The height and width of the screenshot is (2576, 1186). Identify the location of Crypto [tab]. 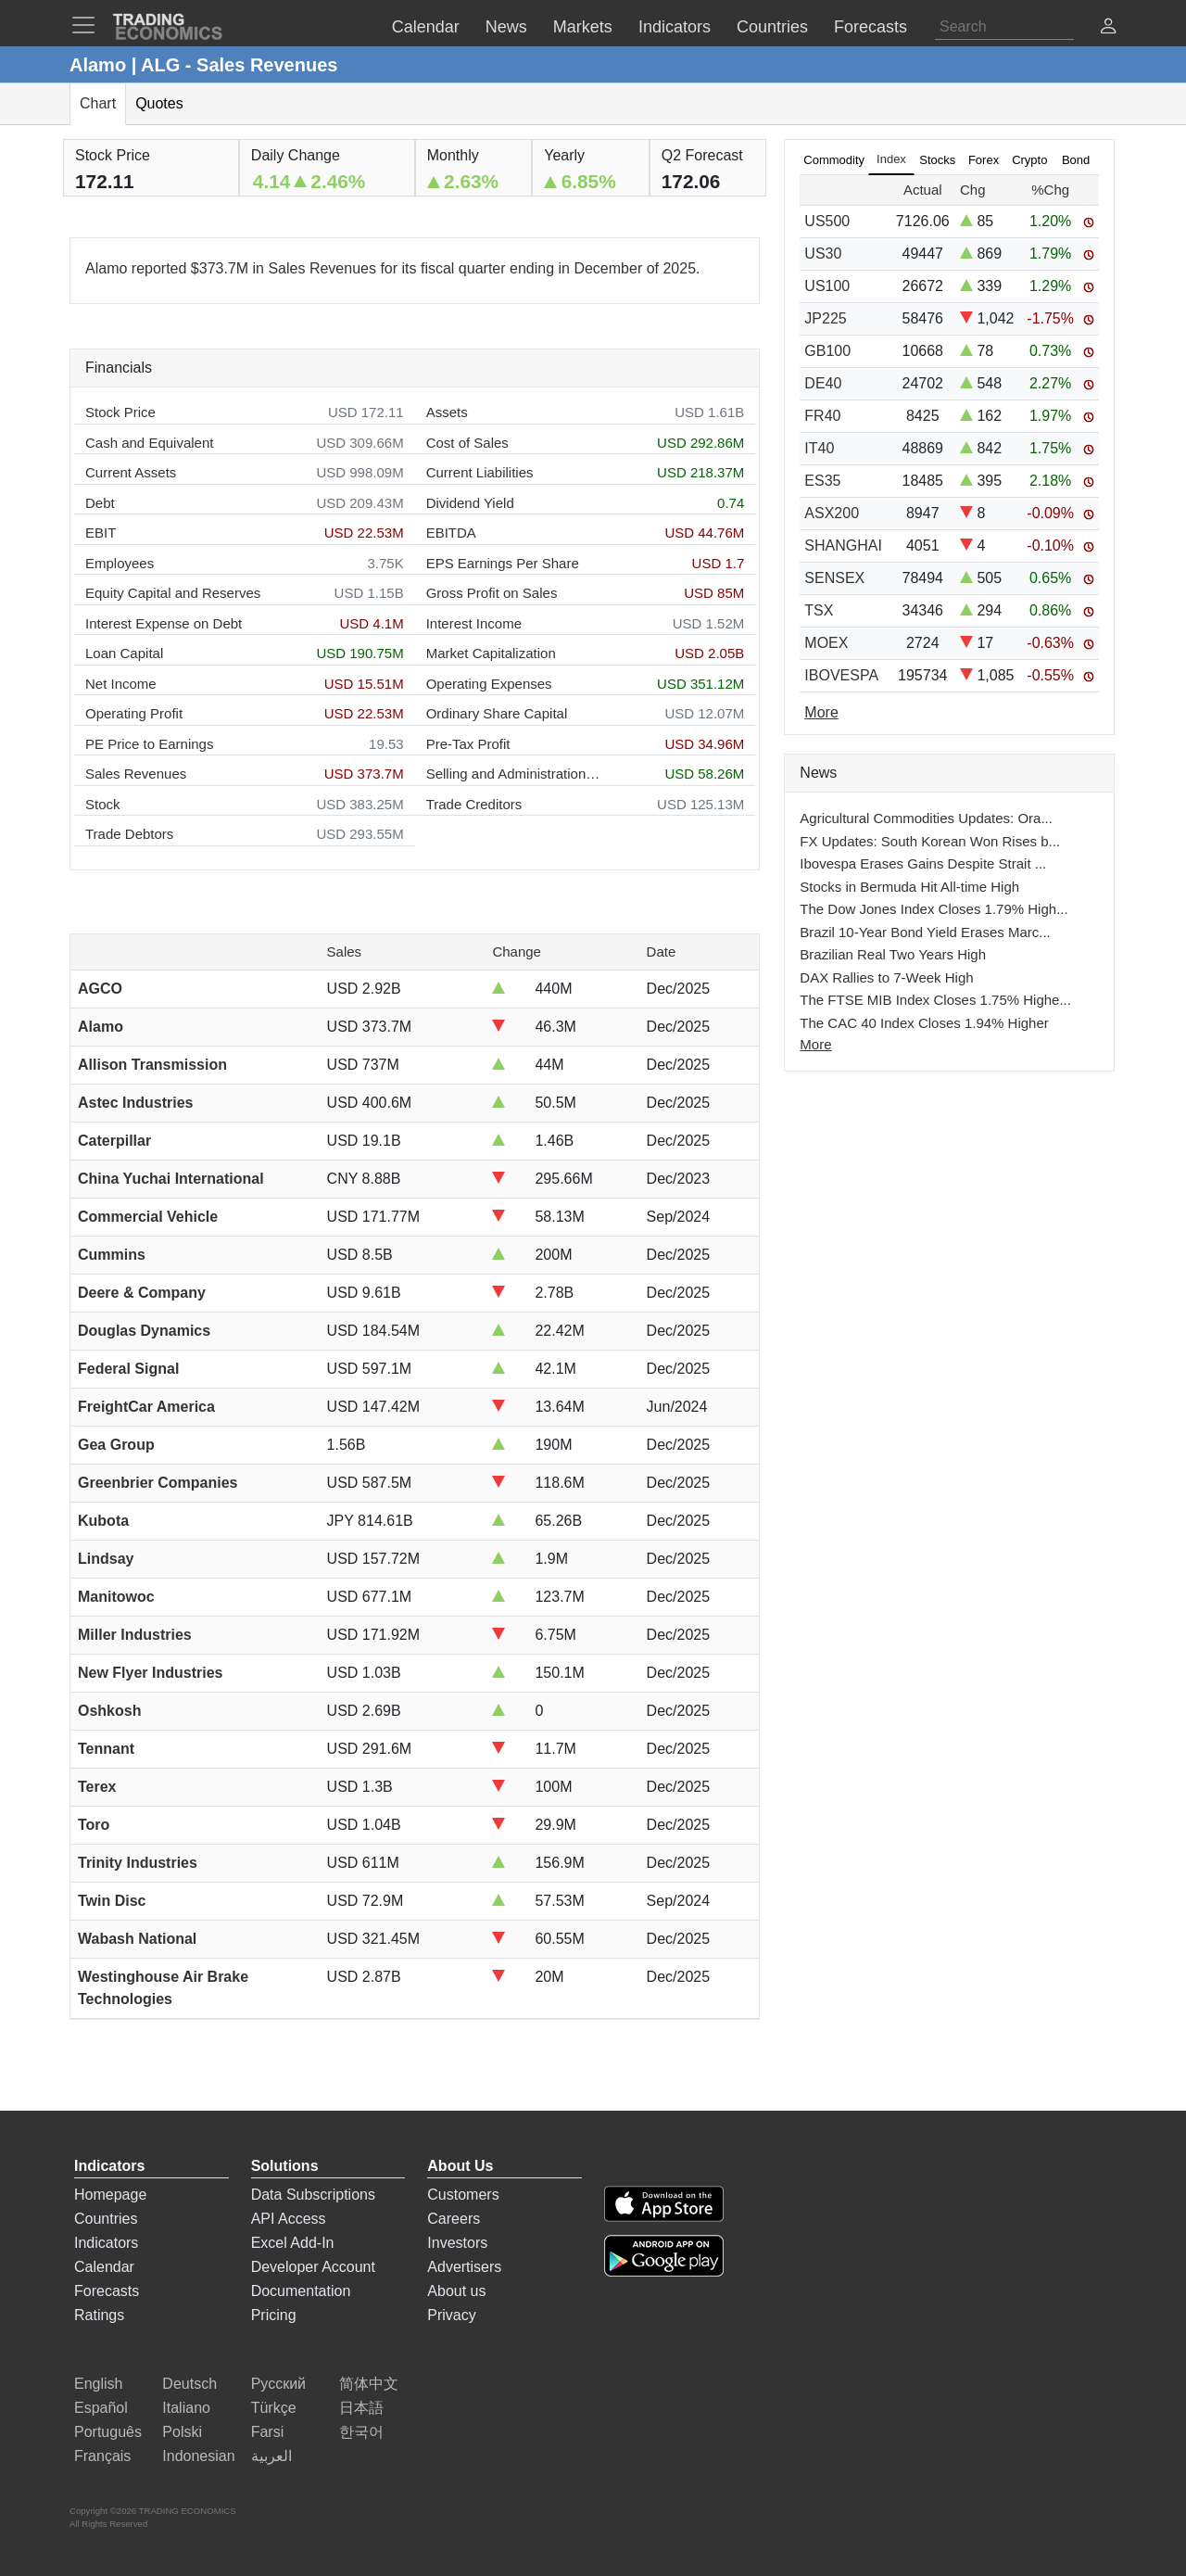
(1029, 160).